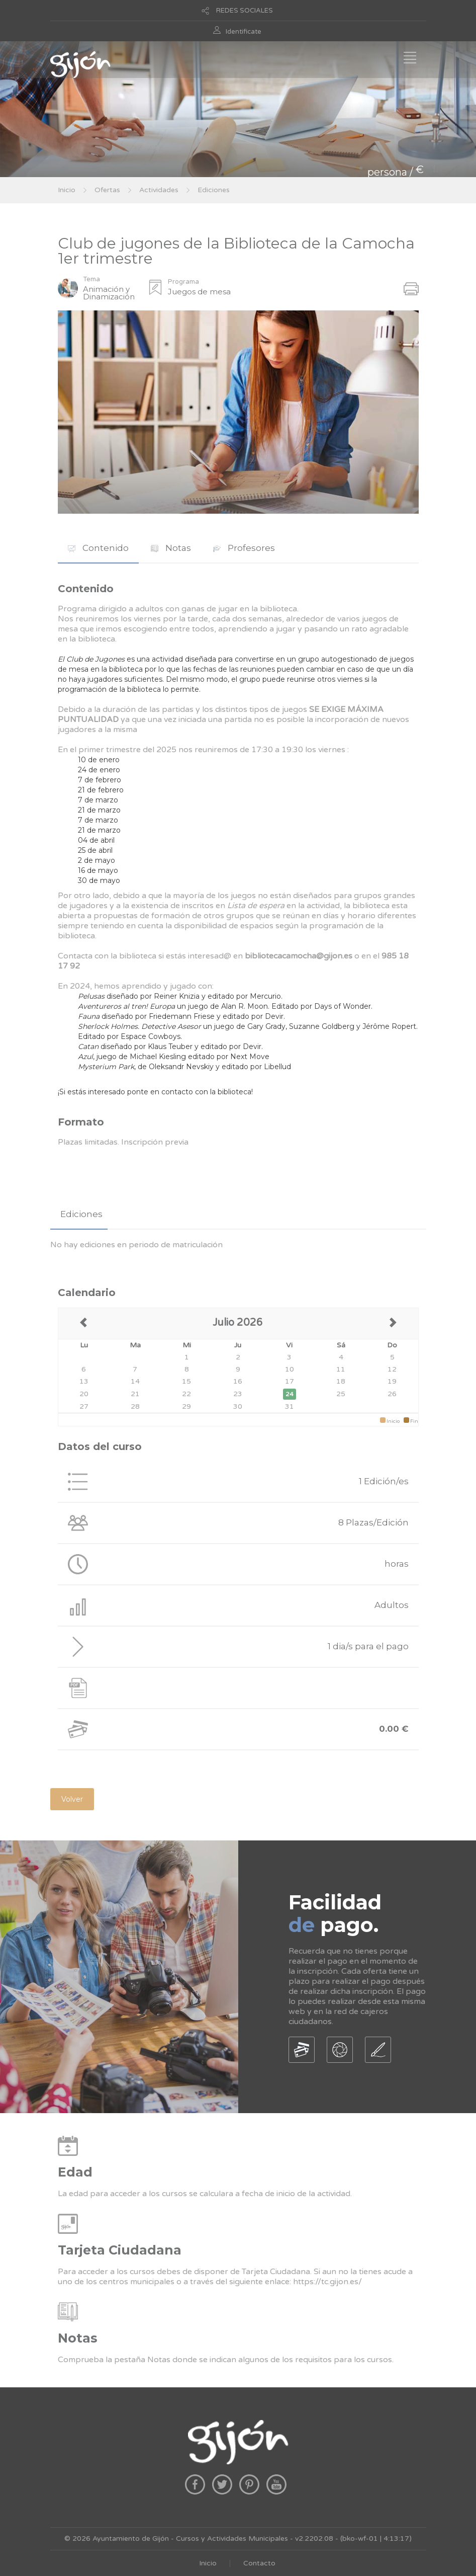 The image size is (476, 2576). I want to click on Actividades, so click(158, 190).